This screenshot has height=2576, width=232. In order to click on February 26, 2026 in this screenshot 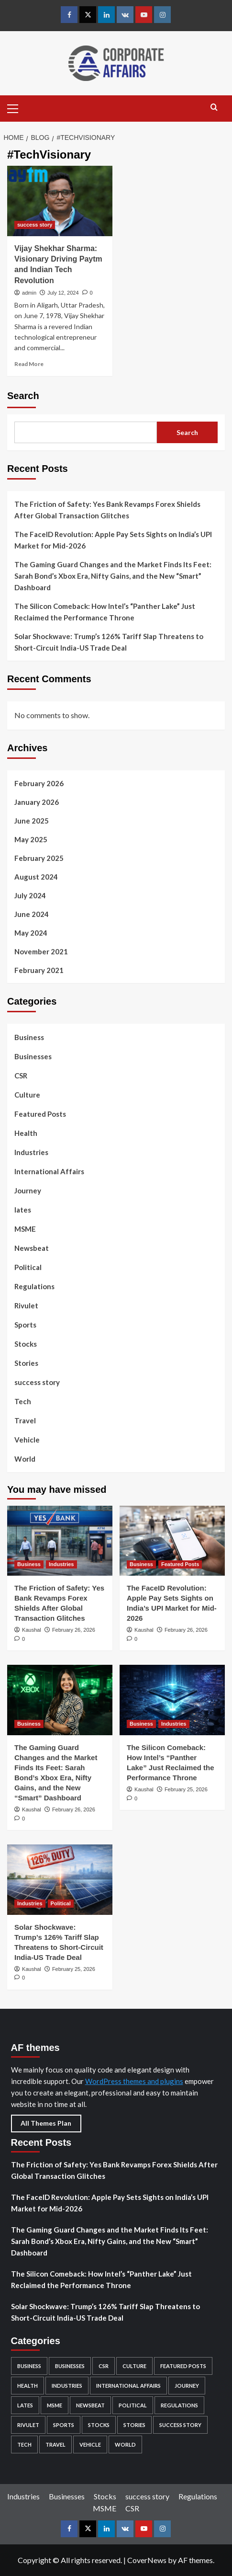, I will do `click(73, 1630)`.